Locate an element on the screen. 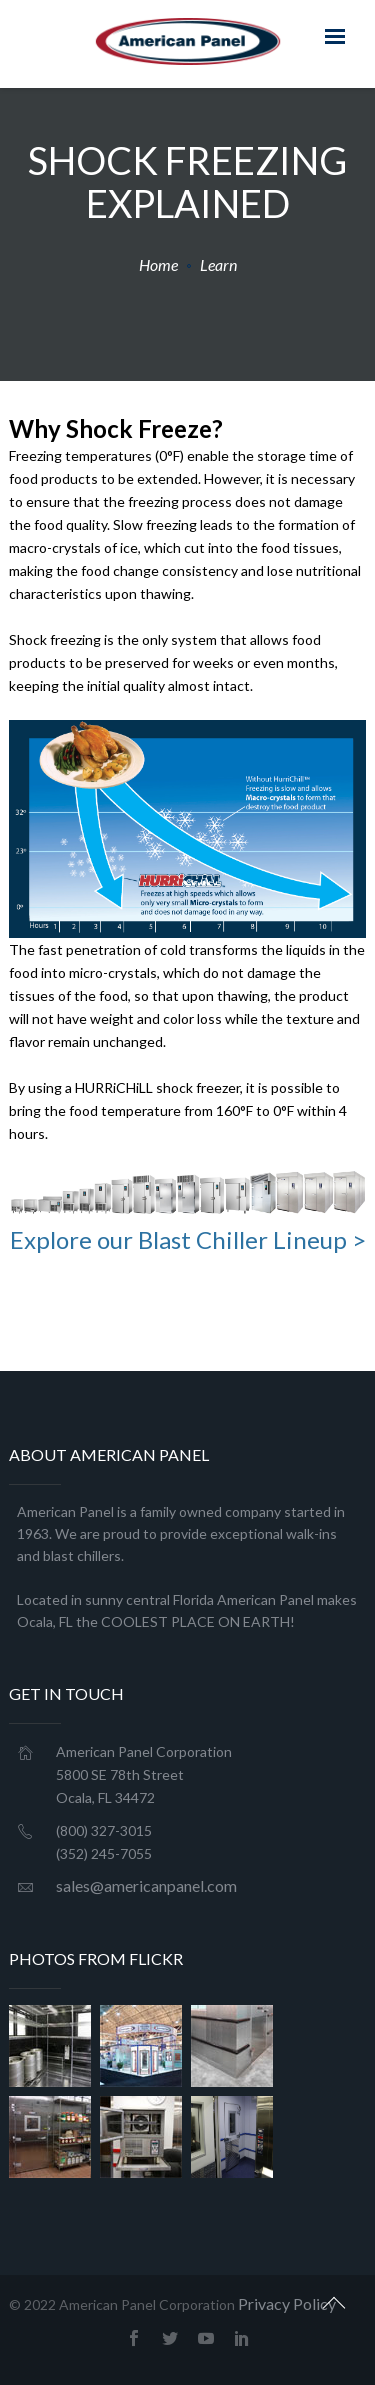 The image size is (375, 2385). sales@americanpanel.com is located at coordinates (146, 1885).